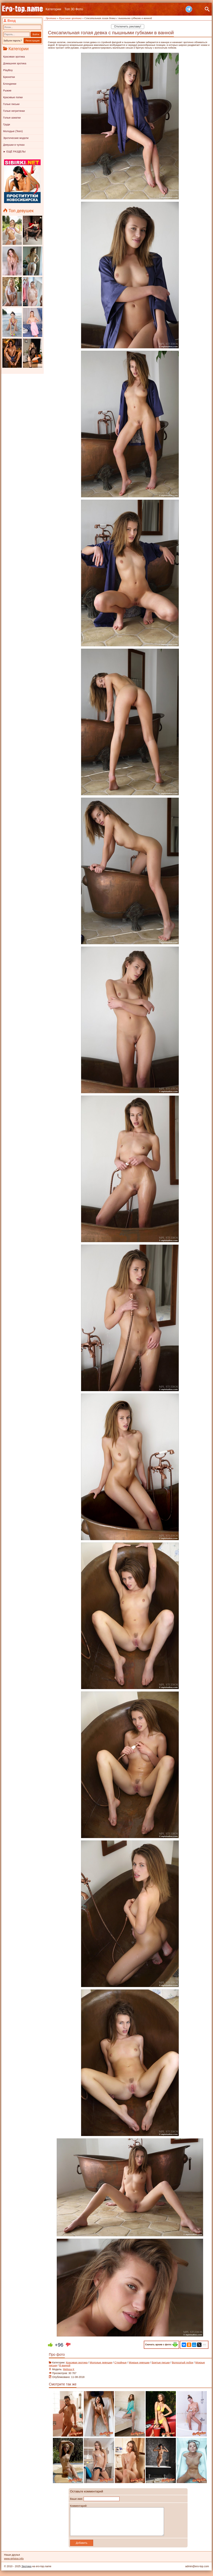 This screenshot has height=2576, width=213. What do you see at coordinates (14, 110) in the screenshot?
I see `Голые негритянки` at bounding box center [14, 110].